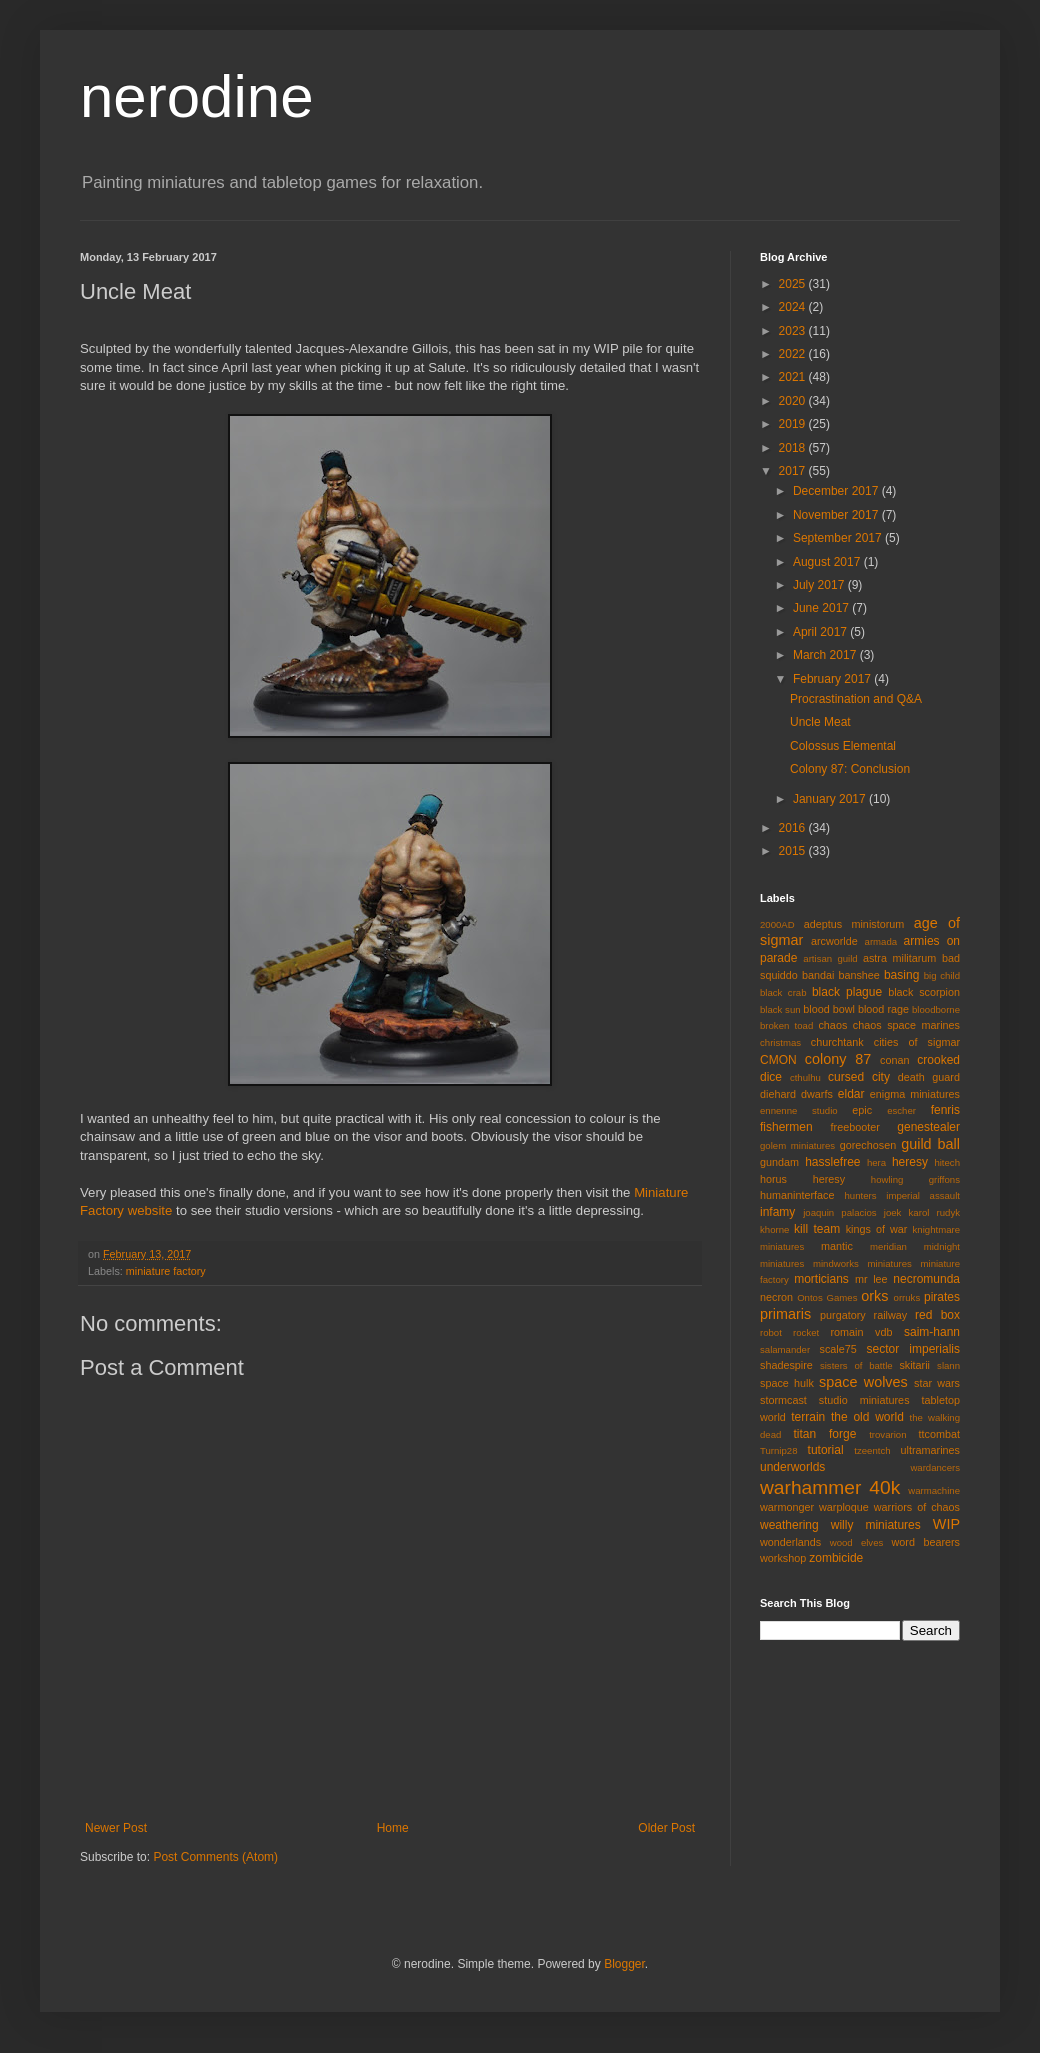  I want to click on March 2017, so click(826, 655).